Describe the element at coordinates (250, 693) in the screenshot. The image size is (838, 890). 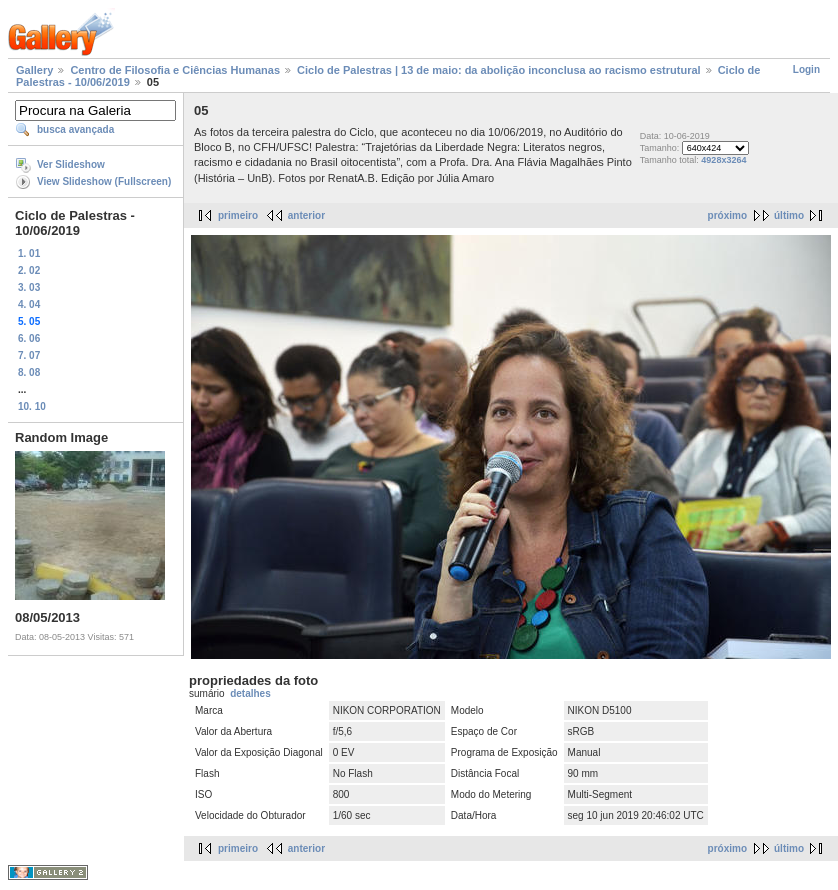
I see `detalhes` at that location.